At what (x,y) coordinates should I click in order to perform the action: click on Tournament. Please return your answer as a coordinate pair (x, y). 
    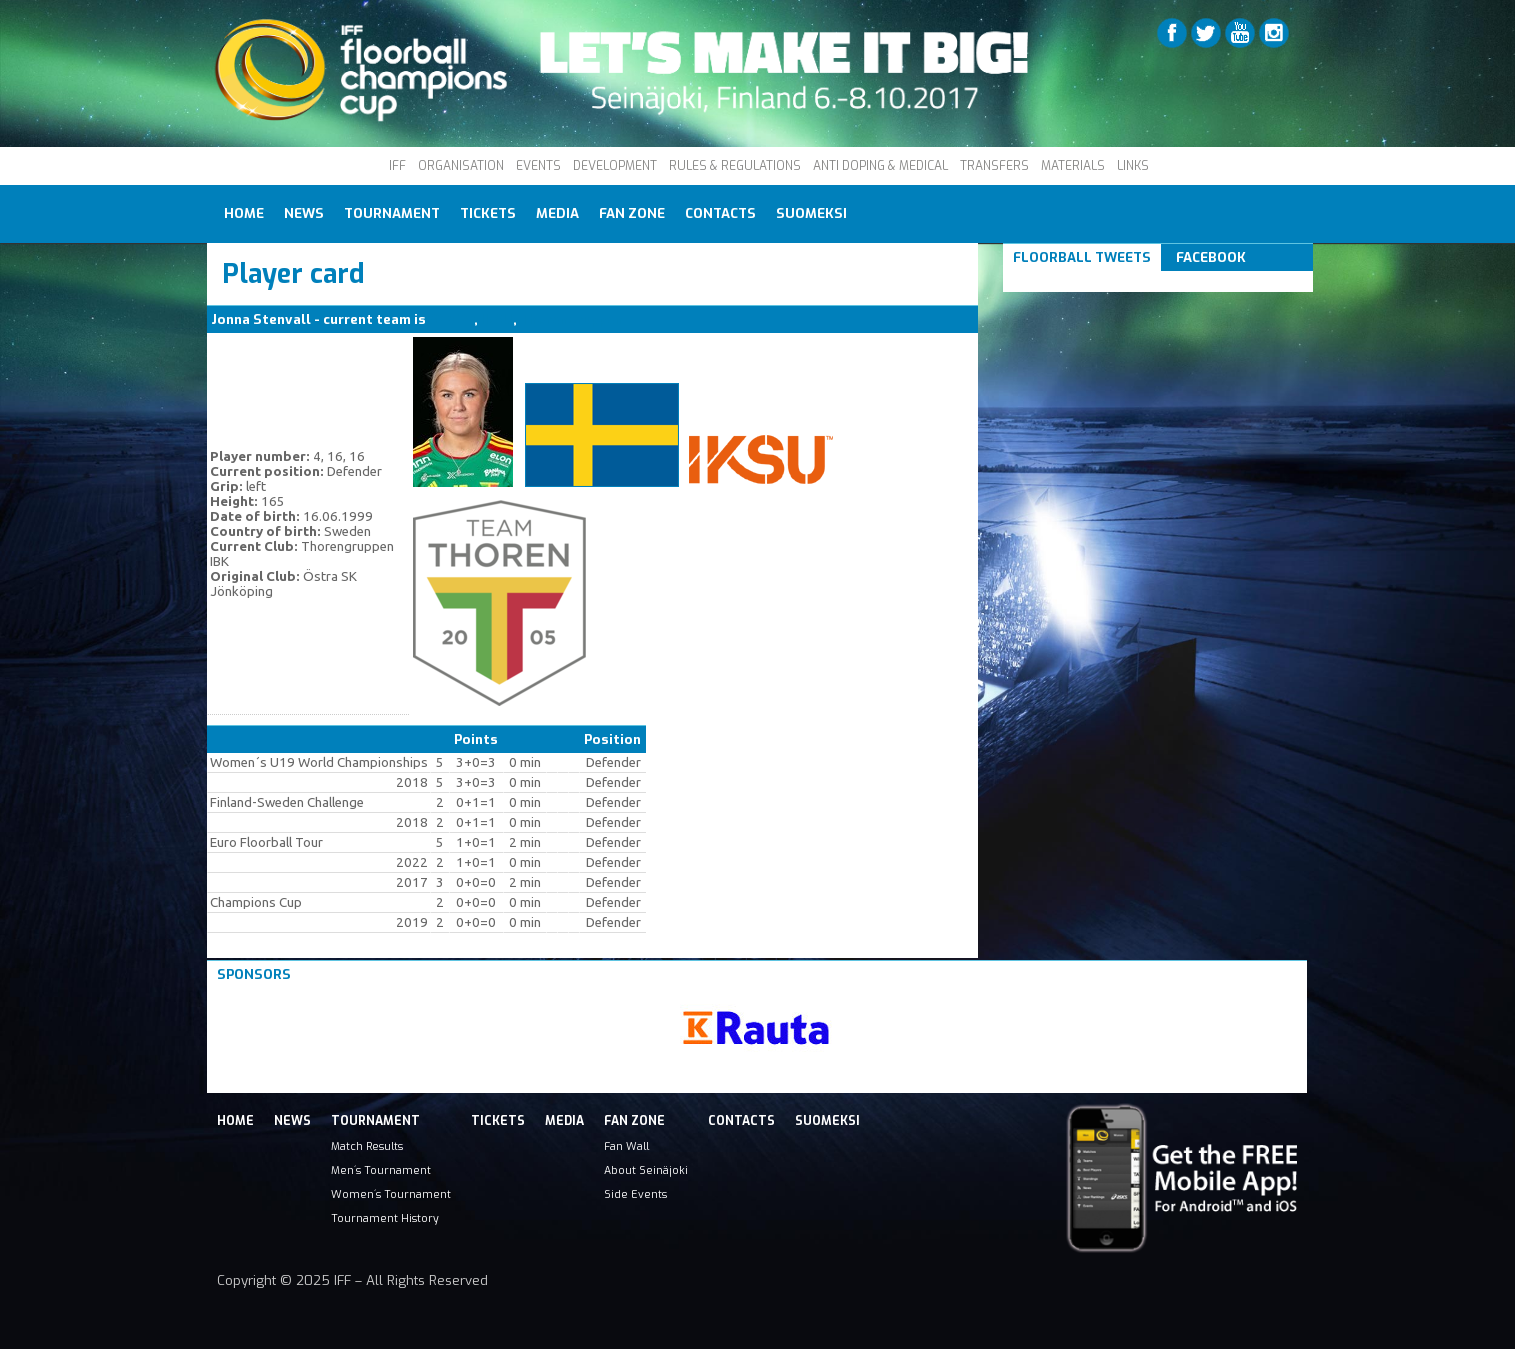
    Looking at the image, I should click on (392, 213).